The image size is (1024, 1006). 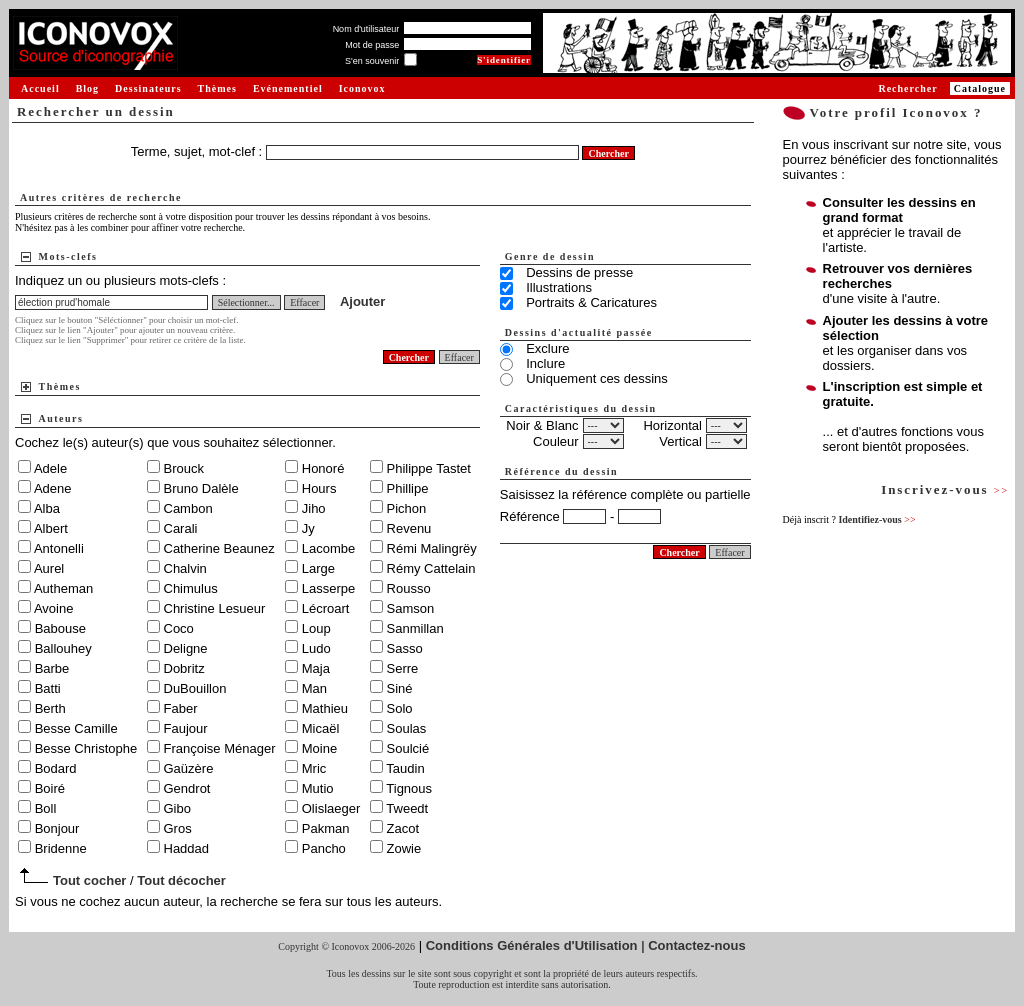 What do you see at coordinates (372, 61) in the screenshot?
I see `S'en souvenir` at bounding box center [372, 61].